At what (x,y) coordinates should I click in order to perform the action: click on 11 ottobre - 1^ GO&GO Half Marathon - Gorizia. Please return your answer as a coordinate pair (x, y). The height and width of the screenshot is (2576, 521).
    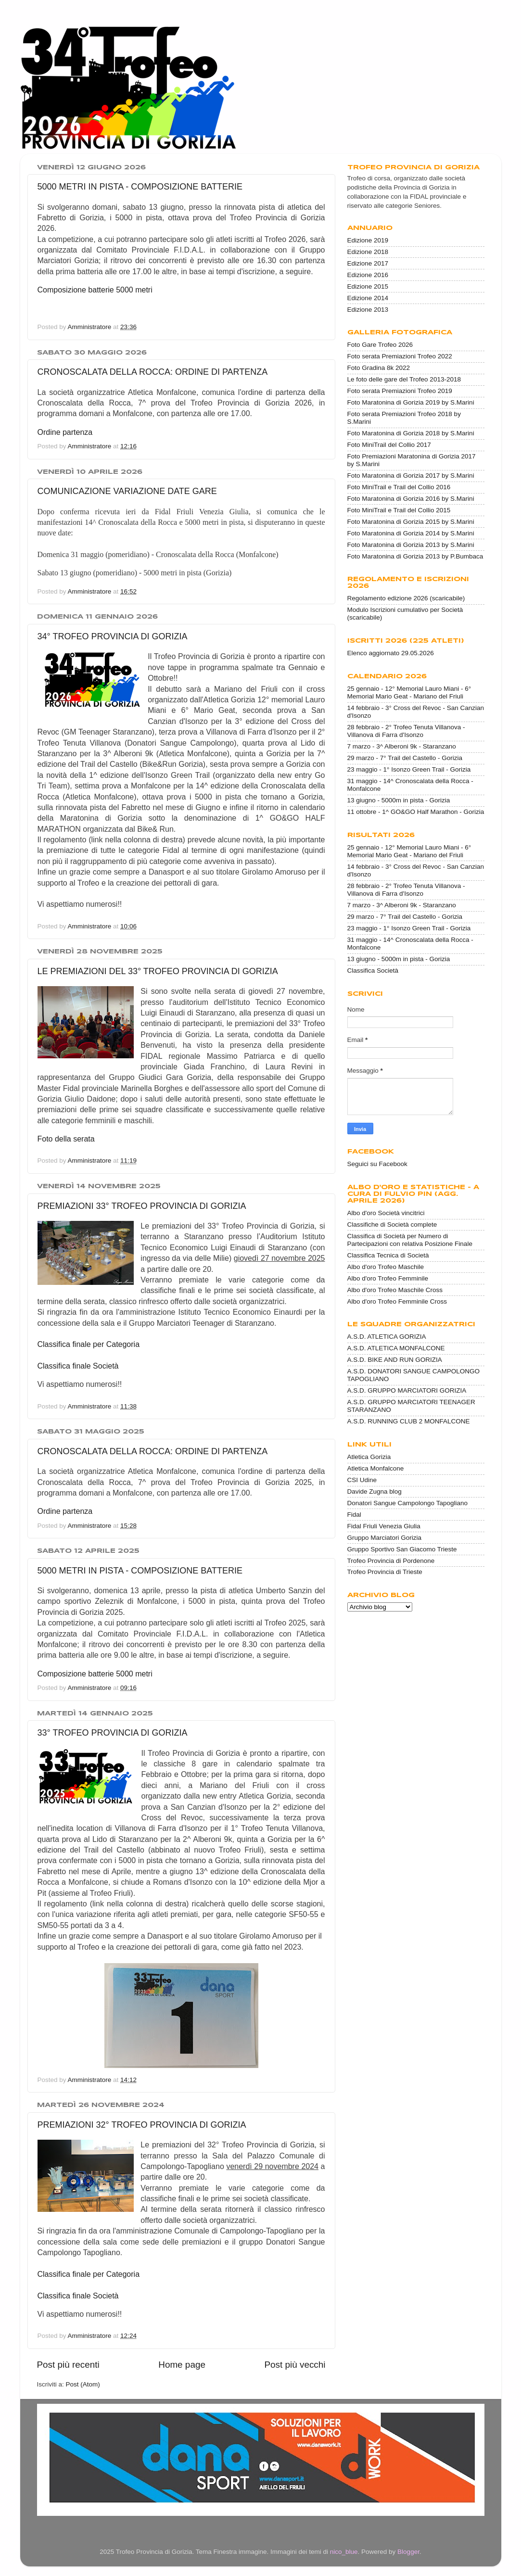
    Looking at the image, I should click on (415, 811).